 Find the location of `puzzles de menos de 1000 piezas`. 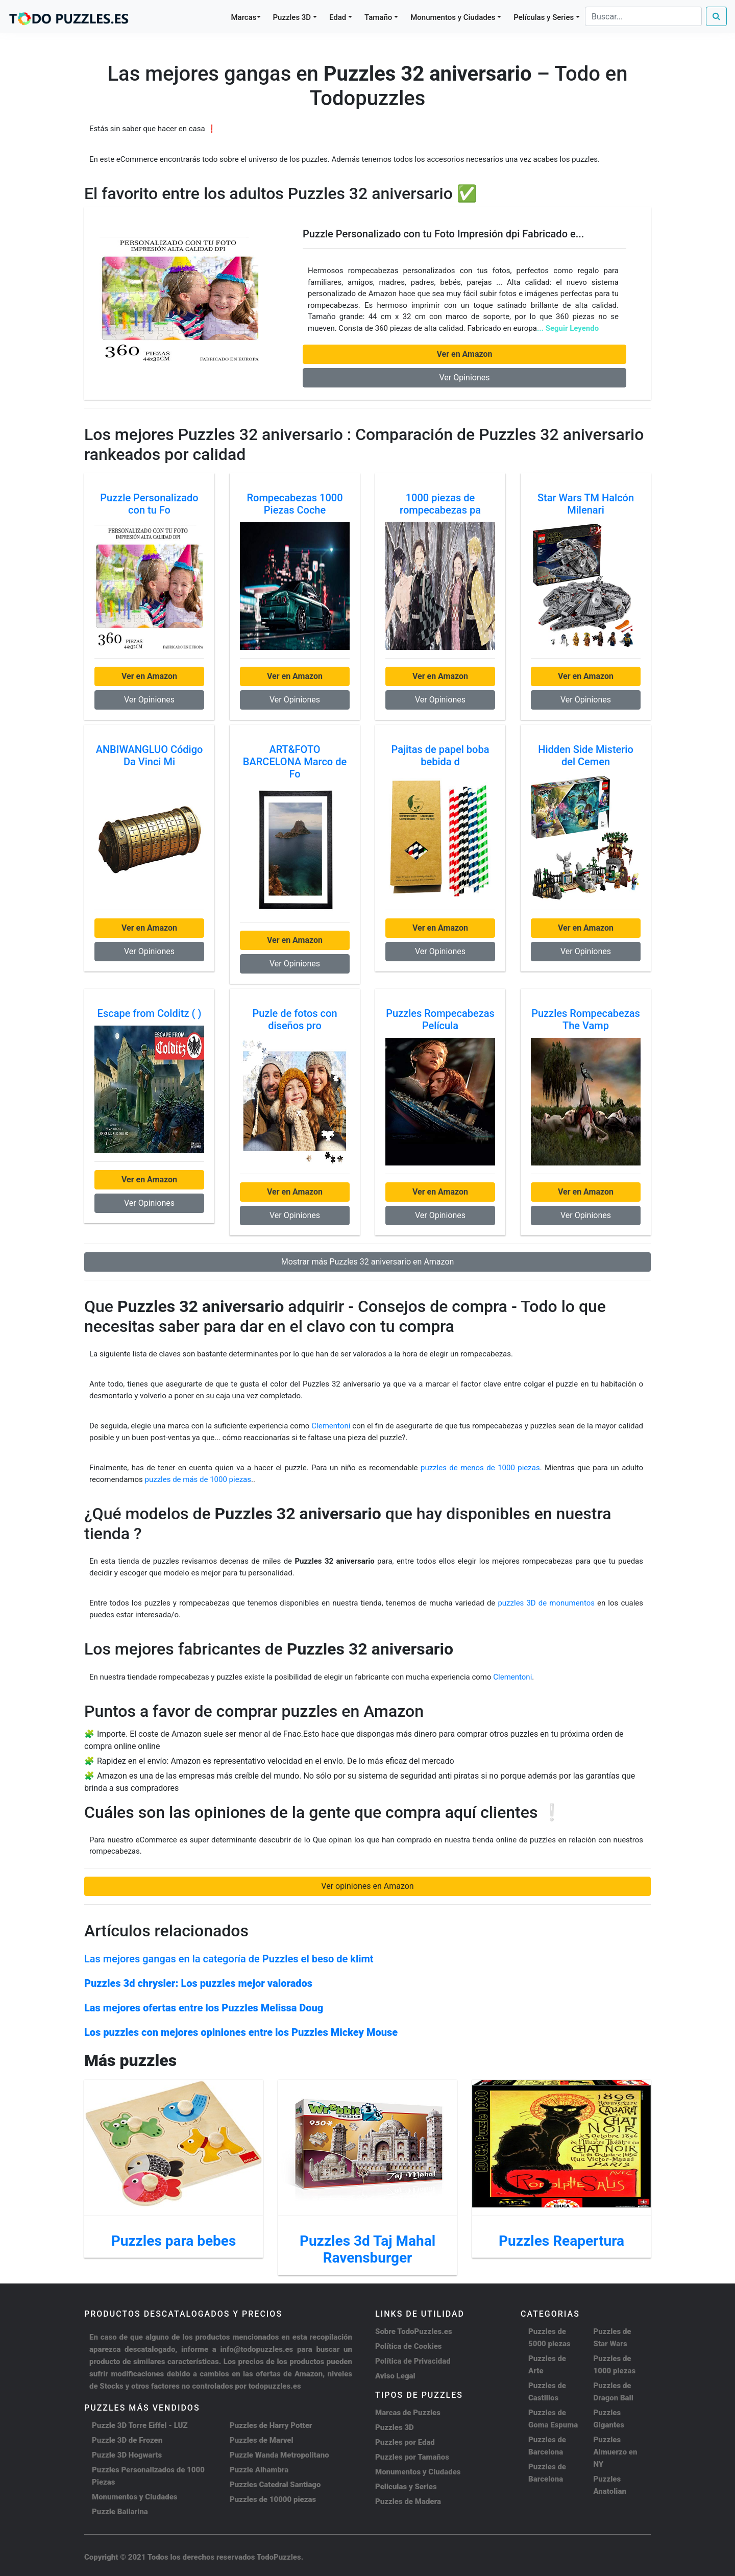

puzzles de menos de 1000 piezas is located at coordinates (480, 1467).